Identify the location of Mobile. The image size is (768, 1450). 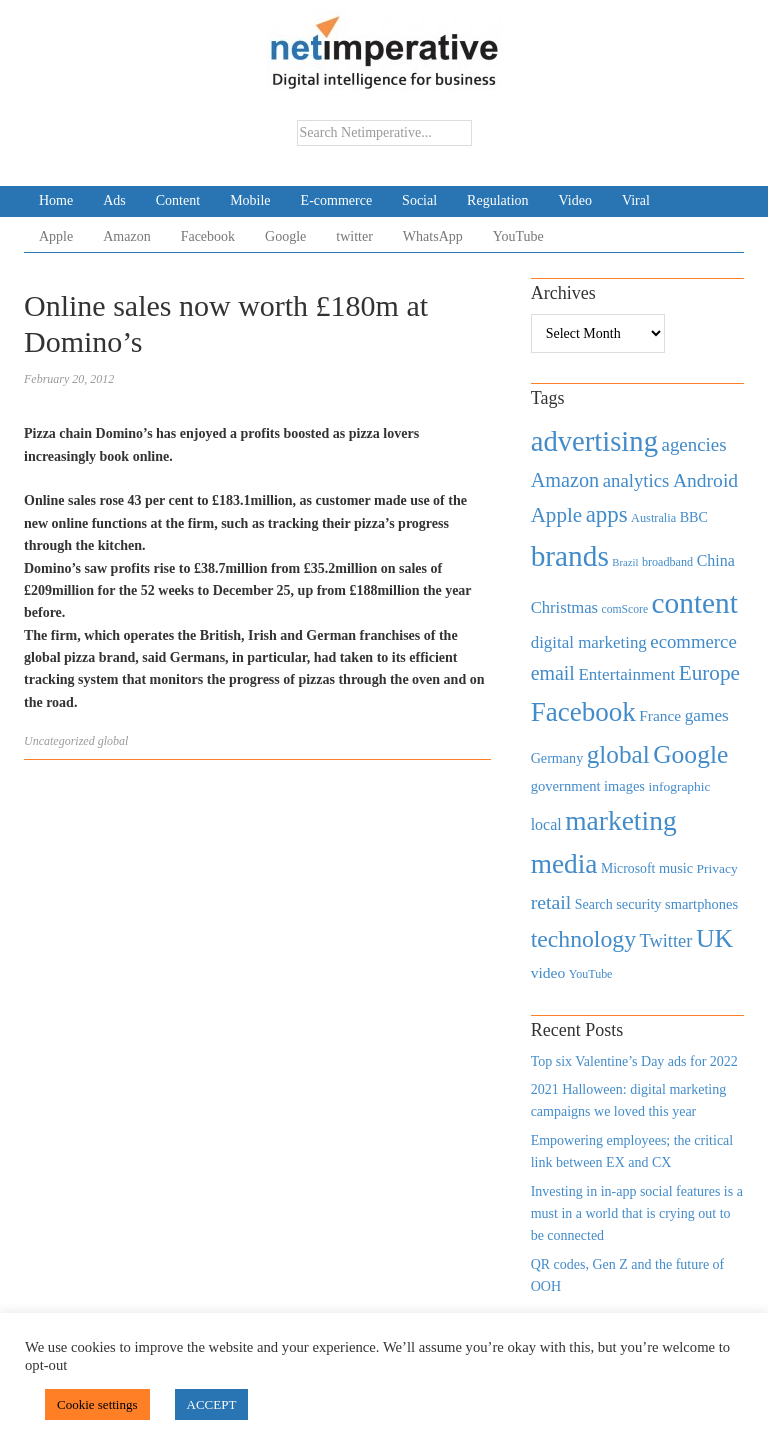
(250, 200).